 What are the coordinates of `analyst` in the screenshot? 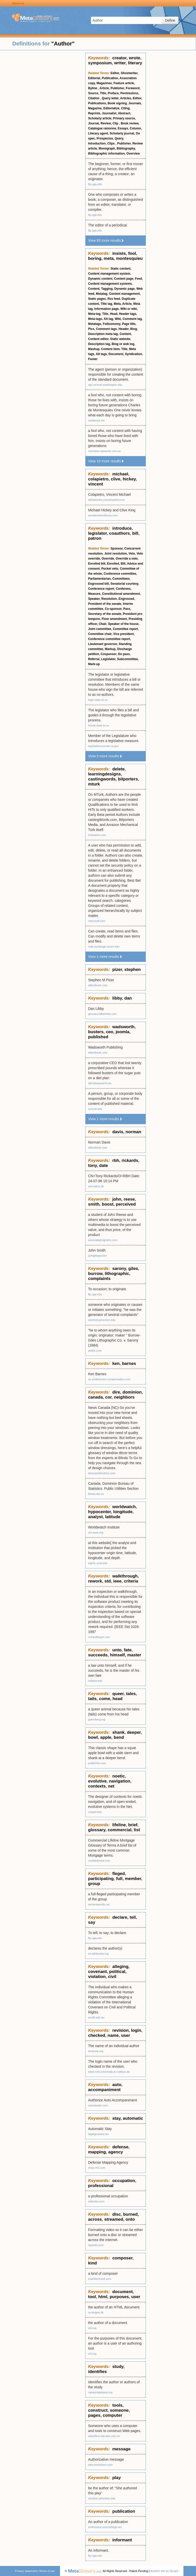 It's located at (95, 1516).